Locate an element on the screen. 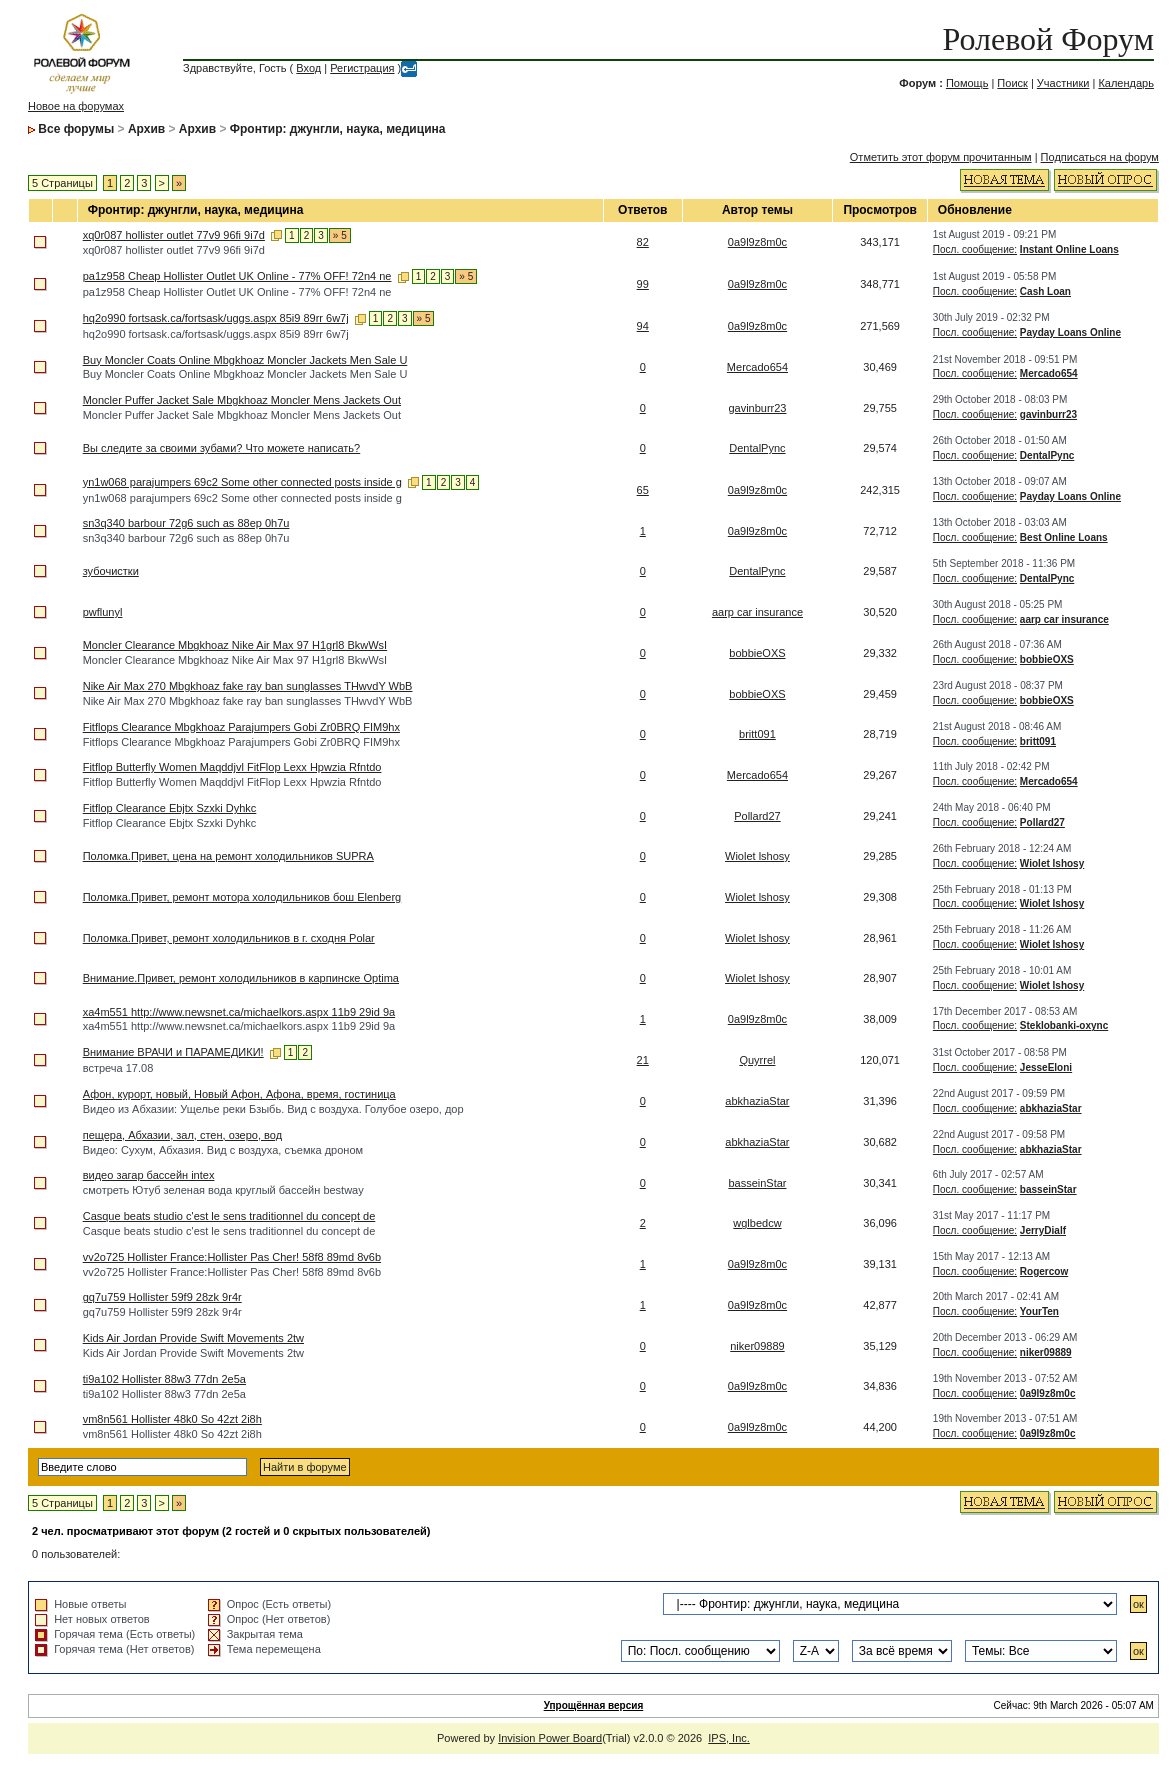 This screenshot has height=1774, width=1170. wglbedcw is located at coordinates (757, 1223).